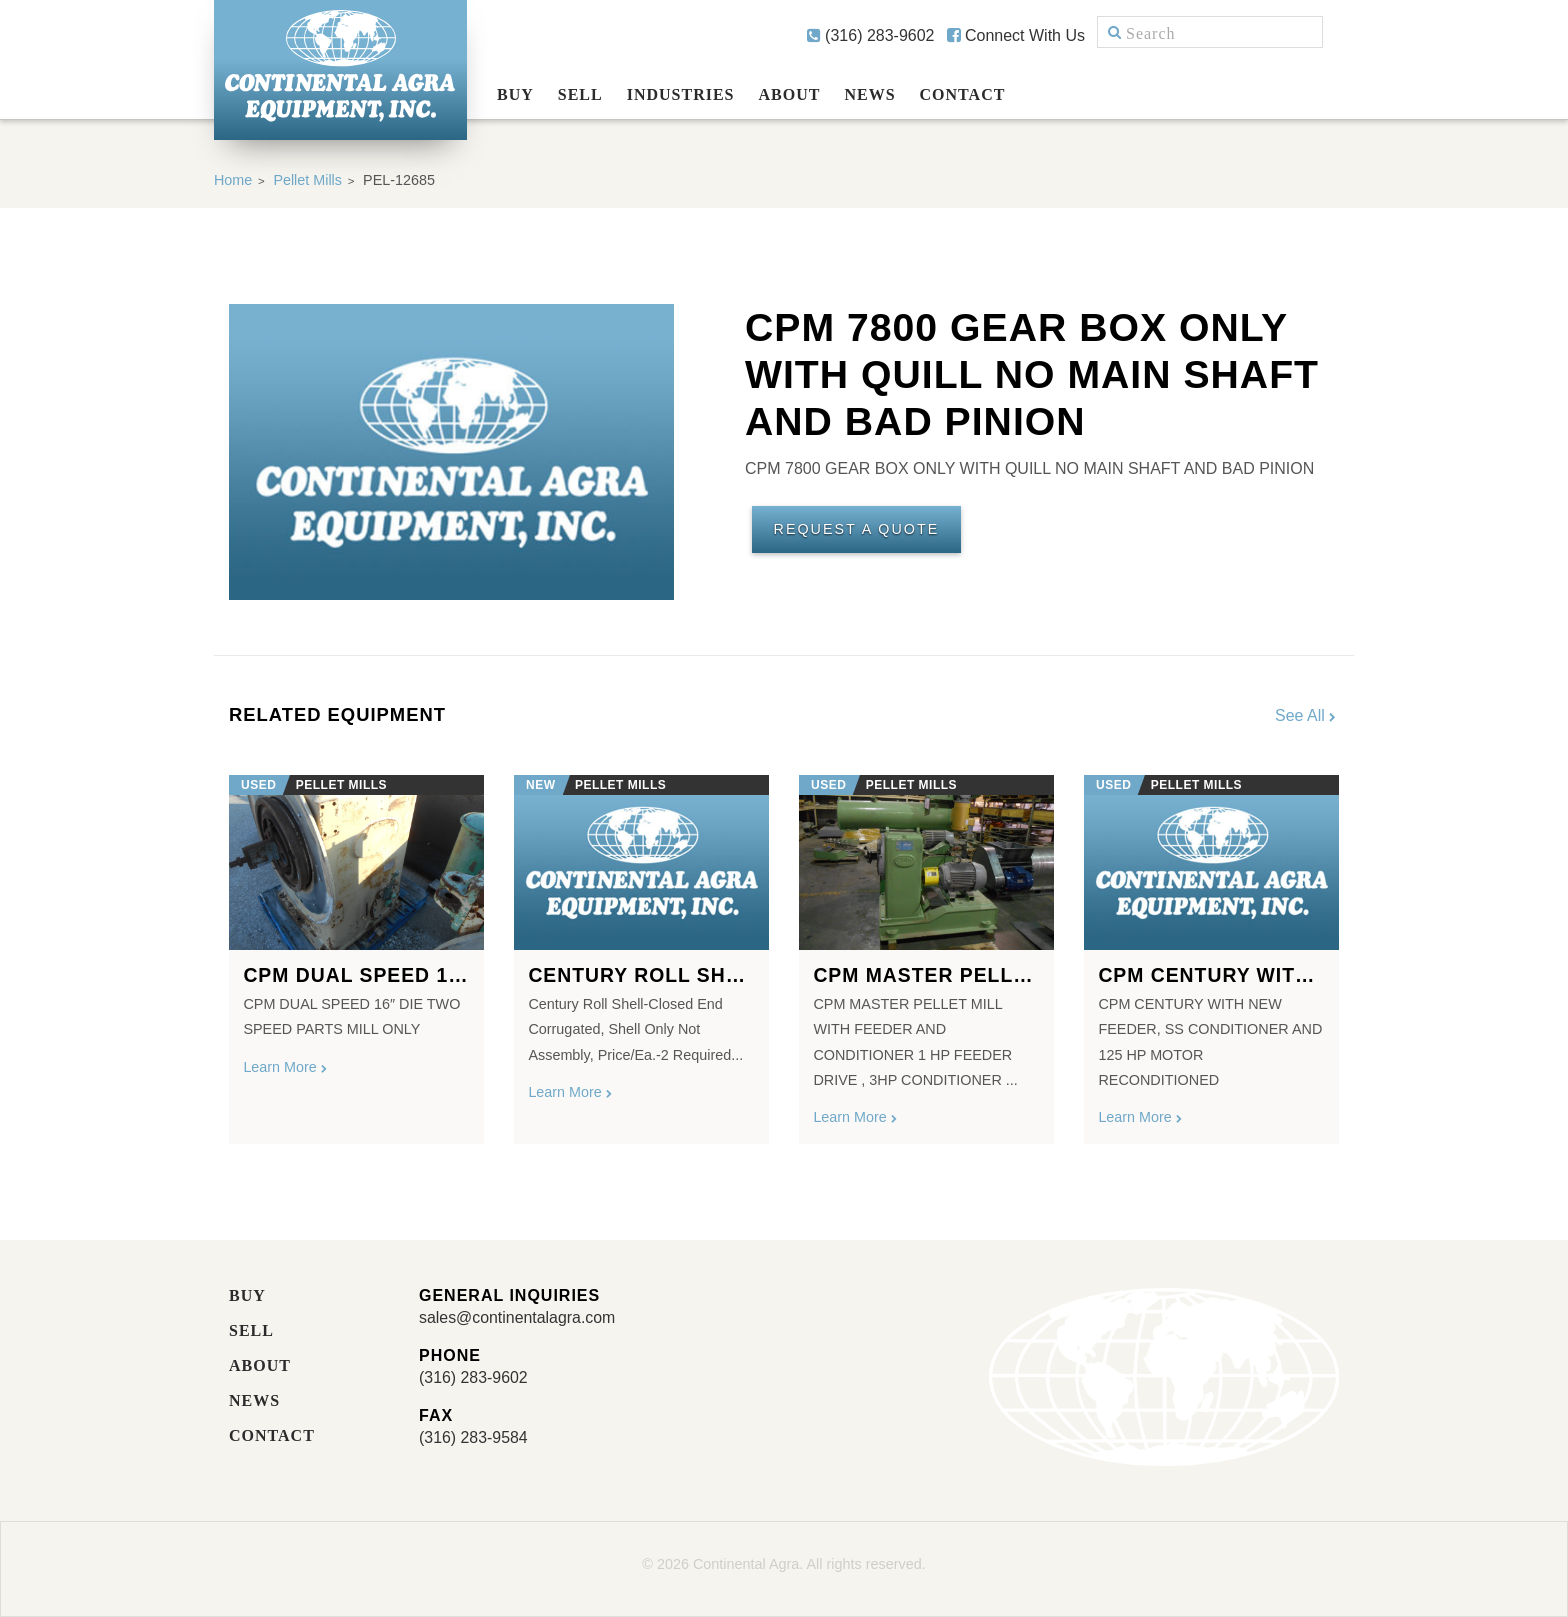 The image size is (1568, 1617). What do you see at coordinates (1016, 35) in the screenshot?
I see `Connect With Us` at bounding box center [1016, 35].